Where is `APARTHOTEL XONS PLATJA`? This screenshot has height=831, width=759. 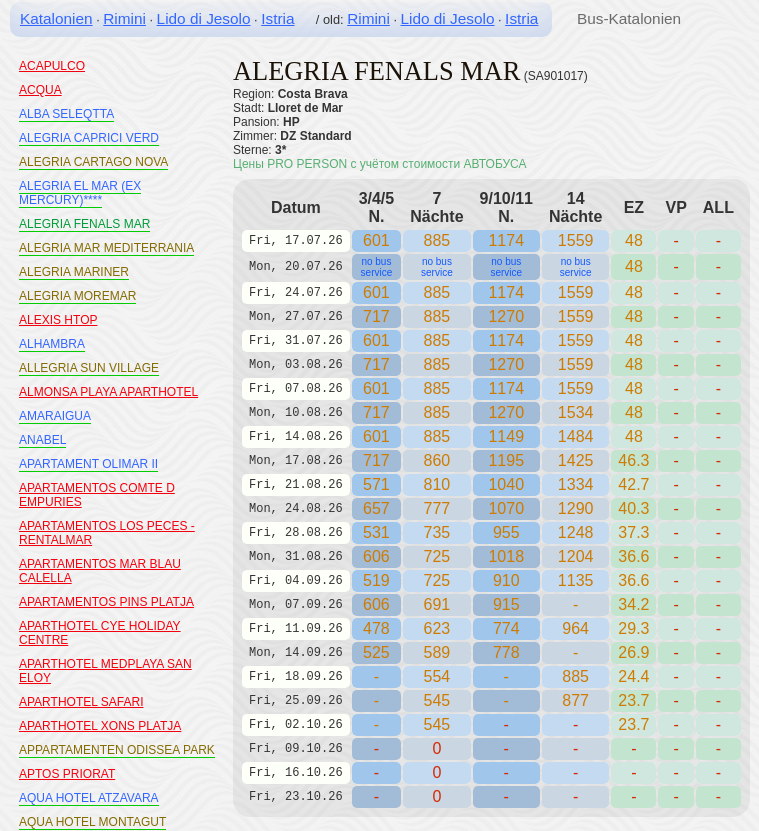
APARTHOTEL XONS PLATJA is located at coordinates (100, 726).